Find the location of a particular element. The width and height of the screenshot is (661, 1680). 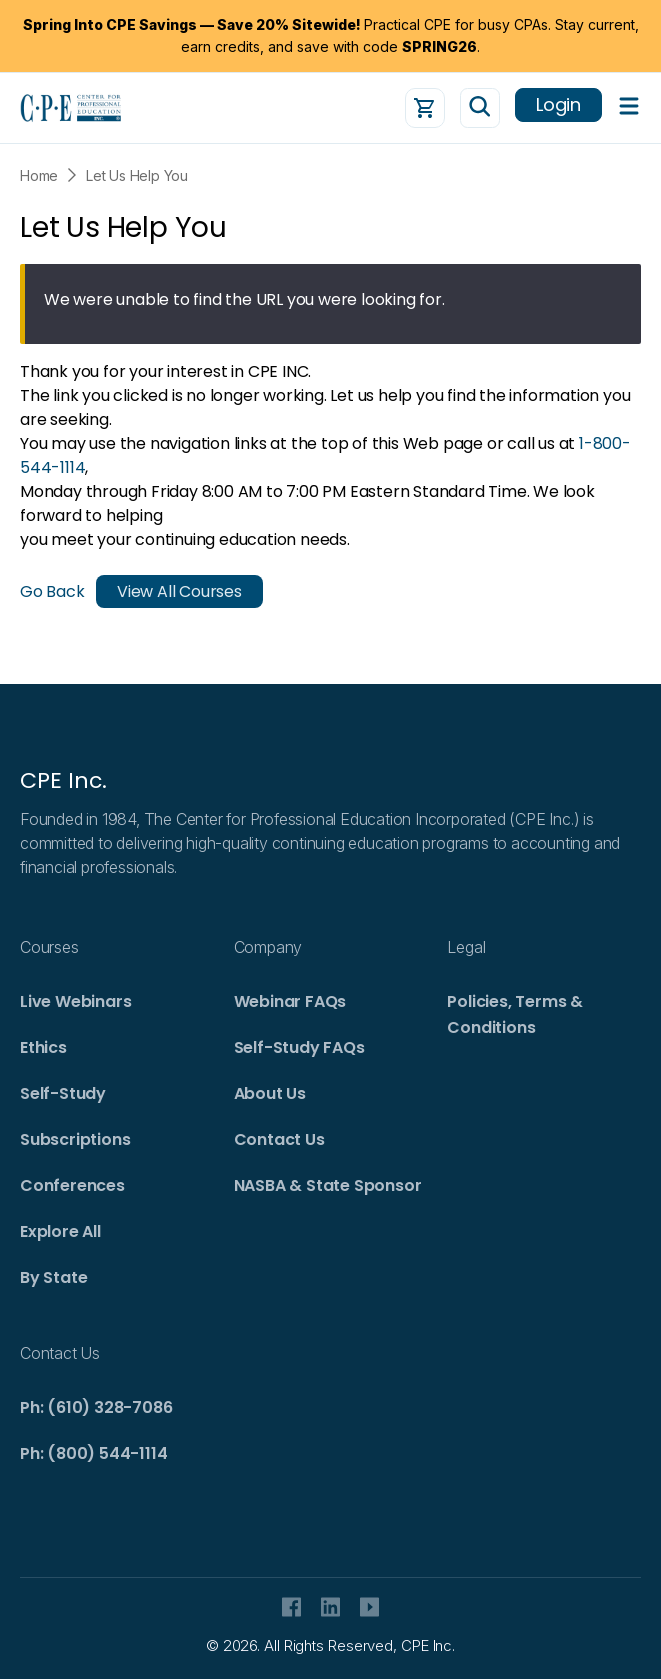

Explore All is located at coordinates (60, 1231).